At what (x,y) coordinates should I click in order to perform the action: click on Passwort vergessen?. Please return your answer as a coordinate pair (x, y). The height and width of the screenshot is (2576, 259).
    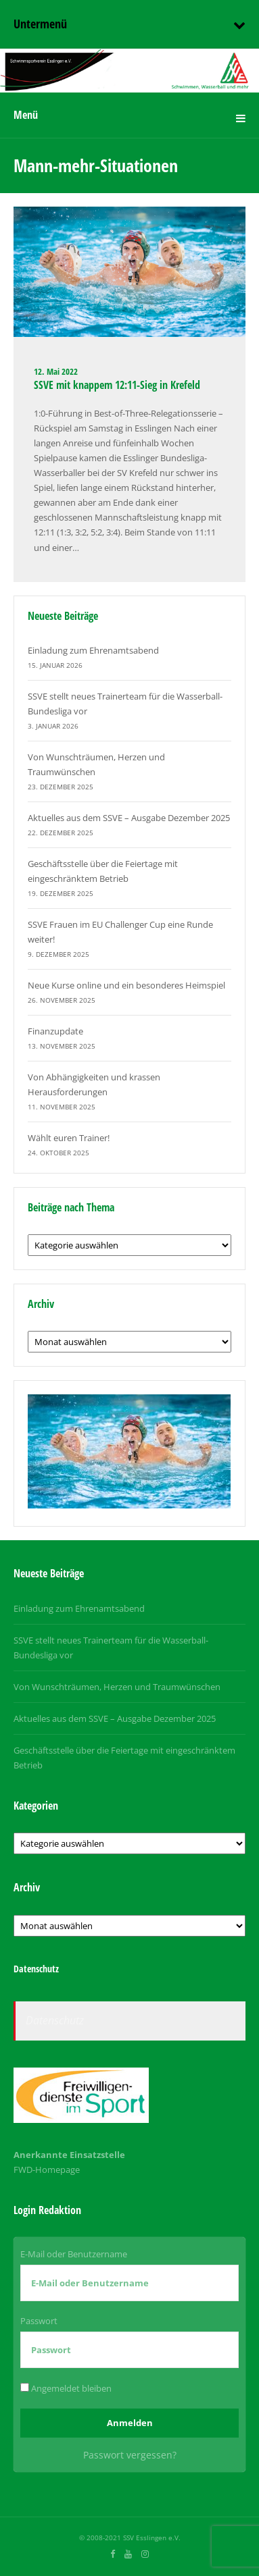
    Looking at the image, I should click on (129, 2454).